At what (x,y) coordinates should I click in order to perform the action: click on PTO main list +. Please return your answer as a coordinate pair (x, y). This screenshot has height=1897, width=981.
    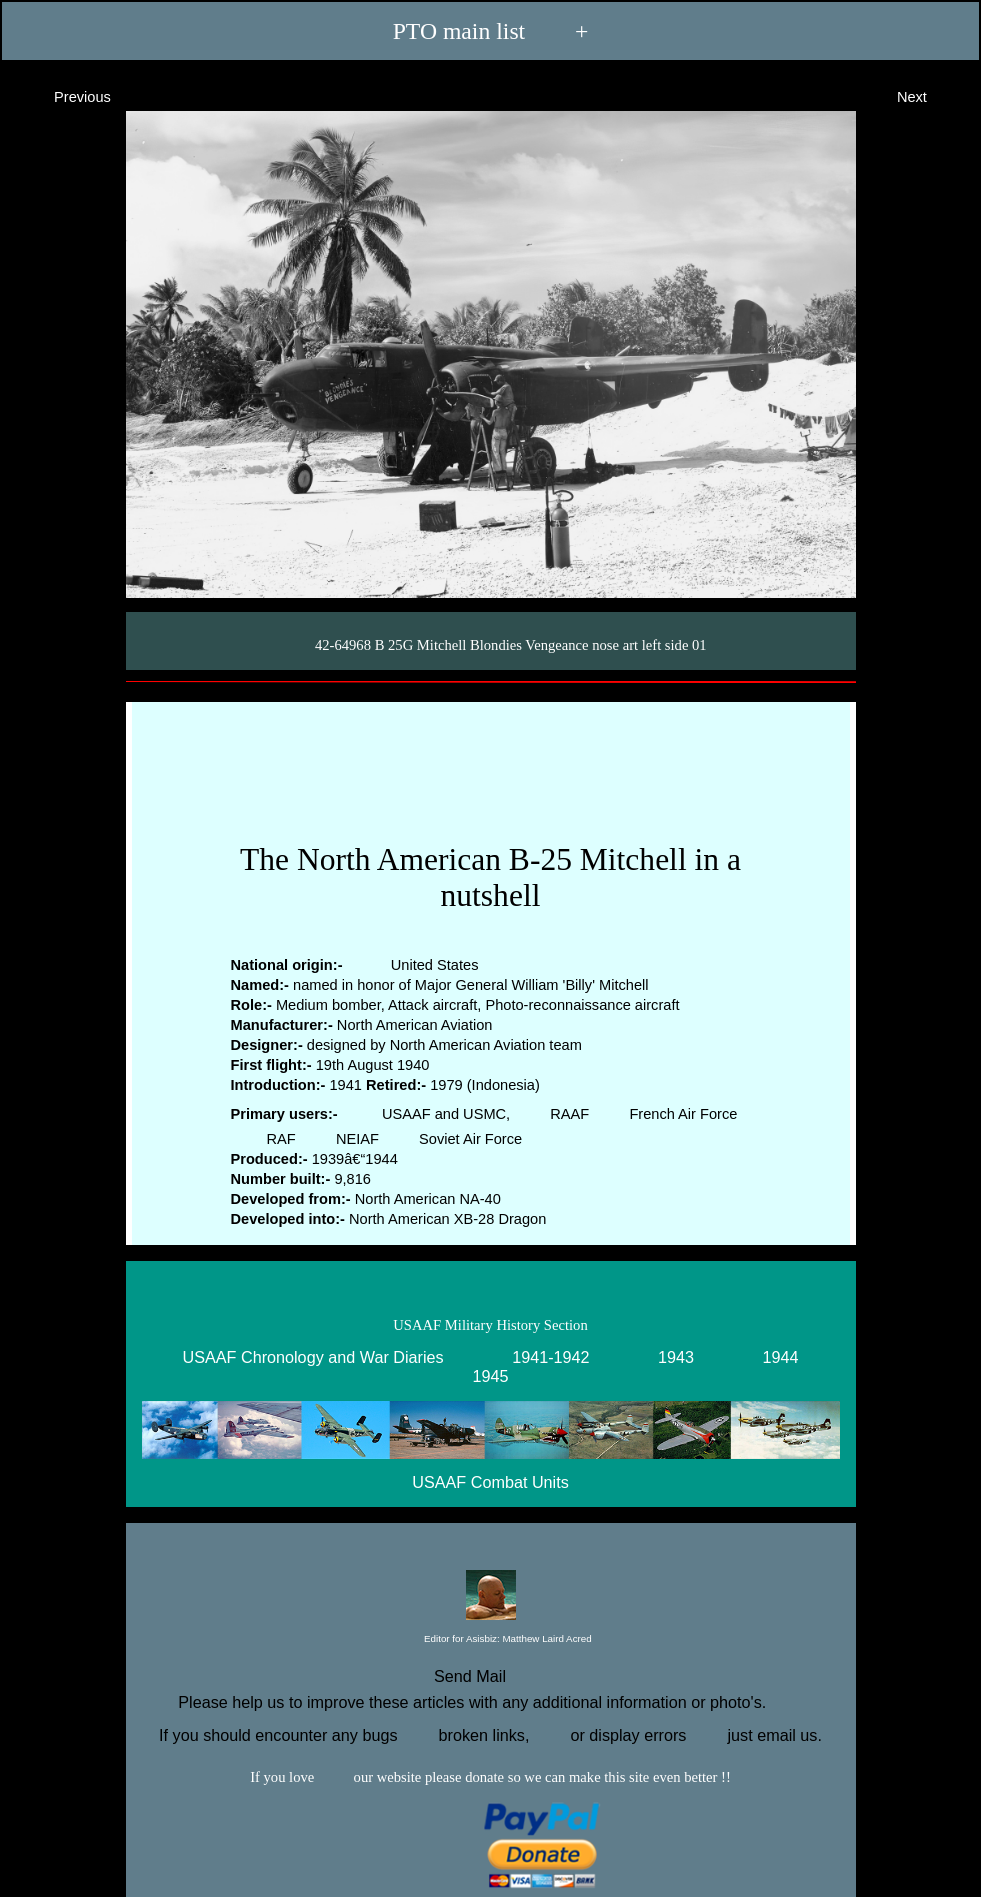
    Looking at the image, I should click on (491, 31).